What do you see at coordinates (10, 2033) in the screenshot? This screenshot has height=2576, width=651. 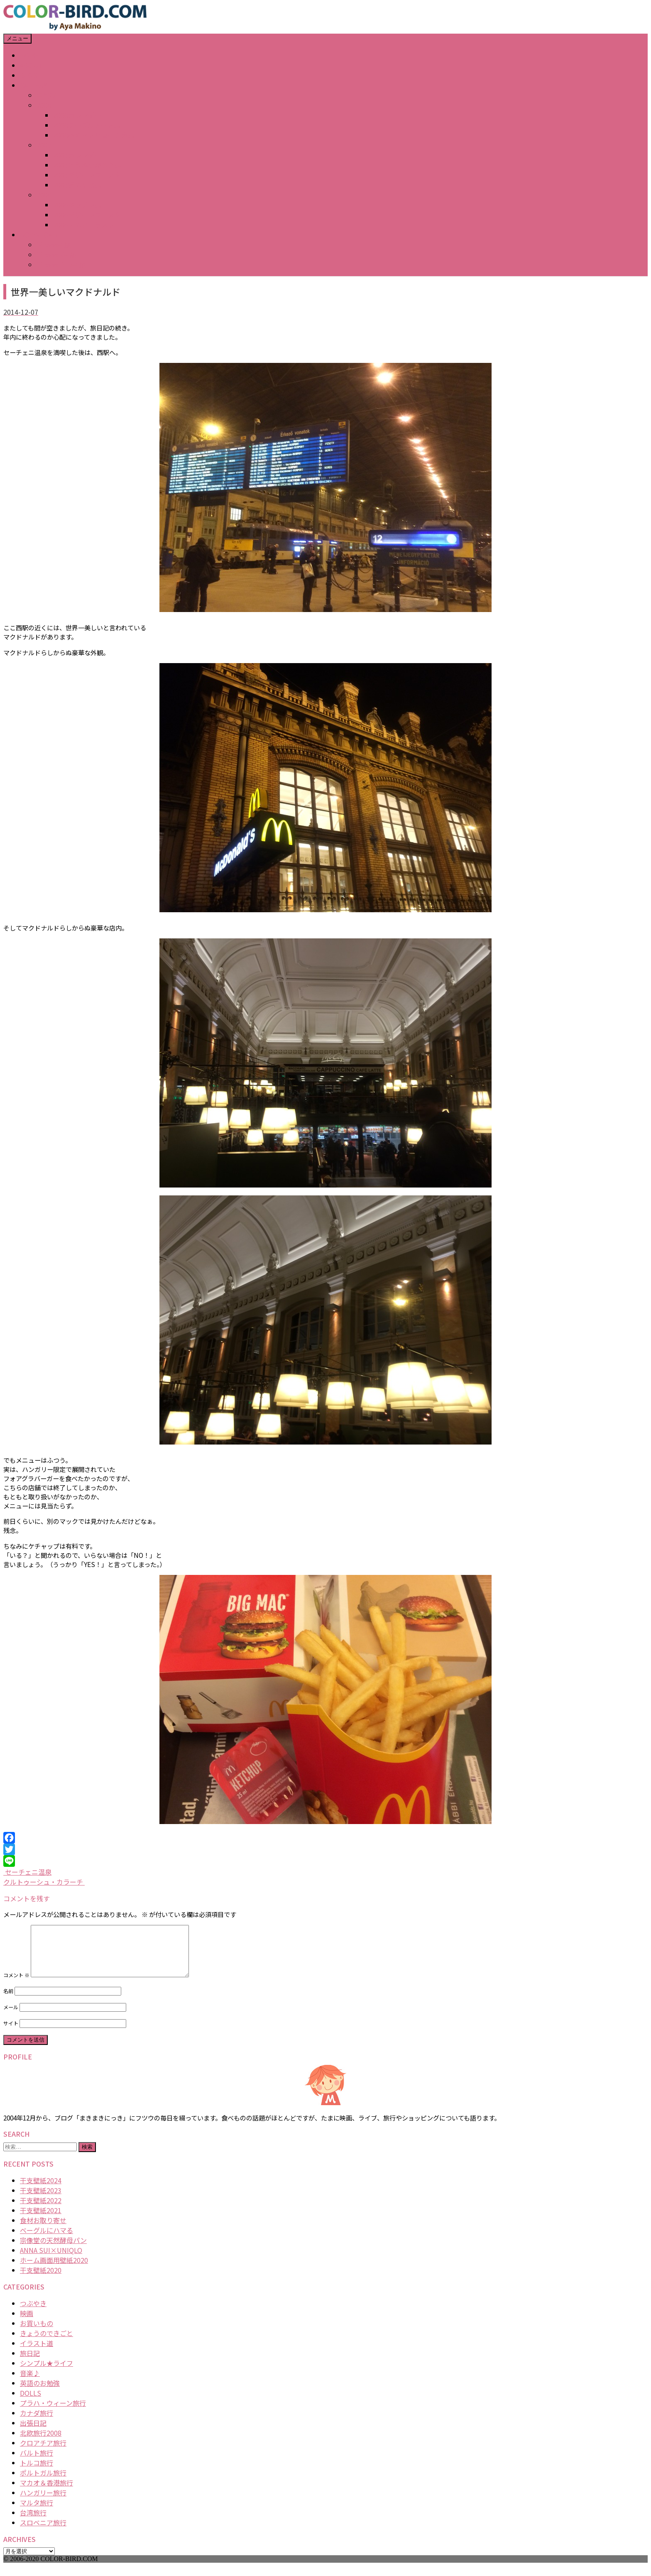 I see `サイト` at bounding box center [10, 2033].